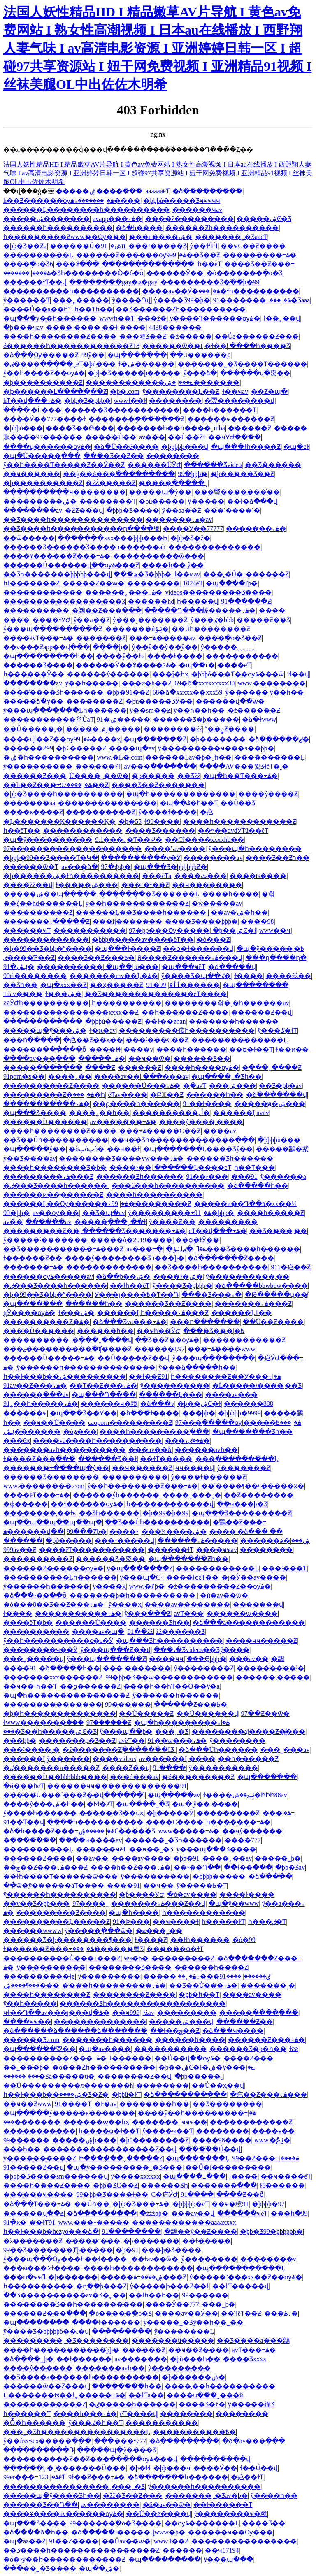 Image resolution: width=316 pixels, height=2576 pixels. What do you see at coordinates (227, 646) in the screenshot?
I see `ŷ�����ˬˬˬˬˬˬ` at bounding box center [227, 646].